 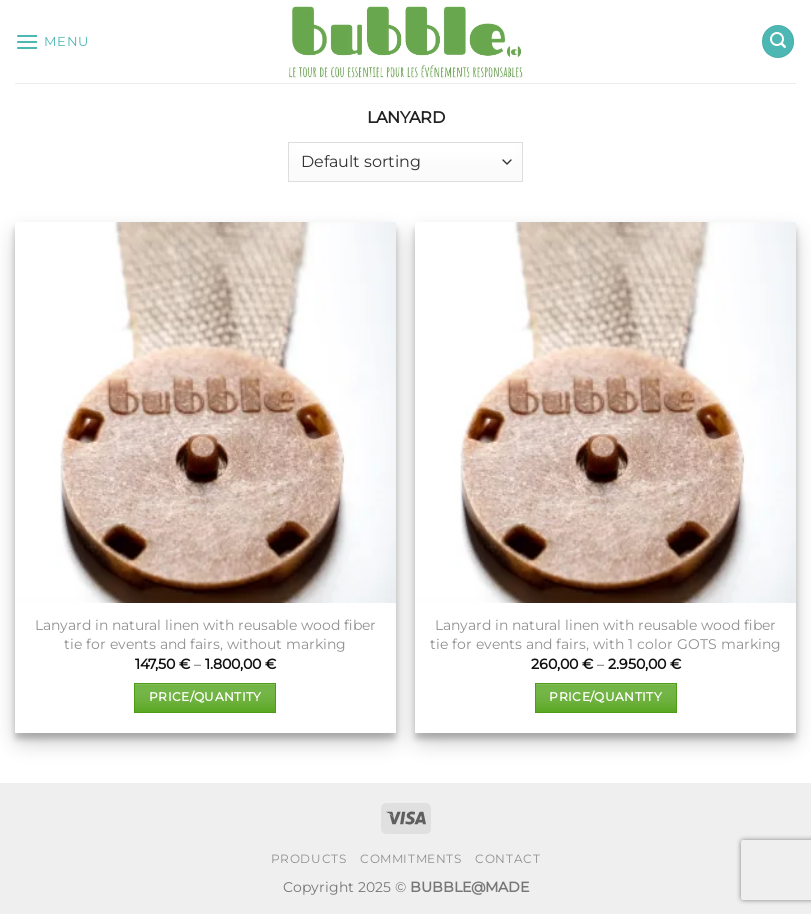 I want to click on [Shop order], so click(x=405, y=162).